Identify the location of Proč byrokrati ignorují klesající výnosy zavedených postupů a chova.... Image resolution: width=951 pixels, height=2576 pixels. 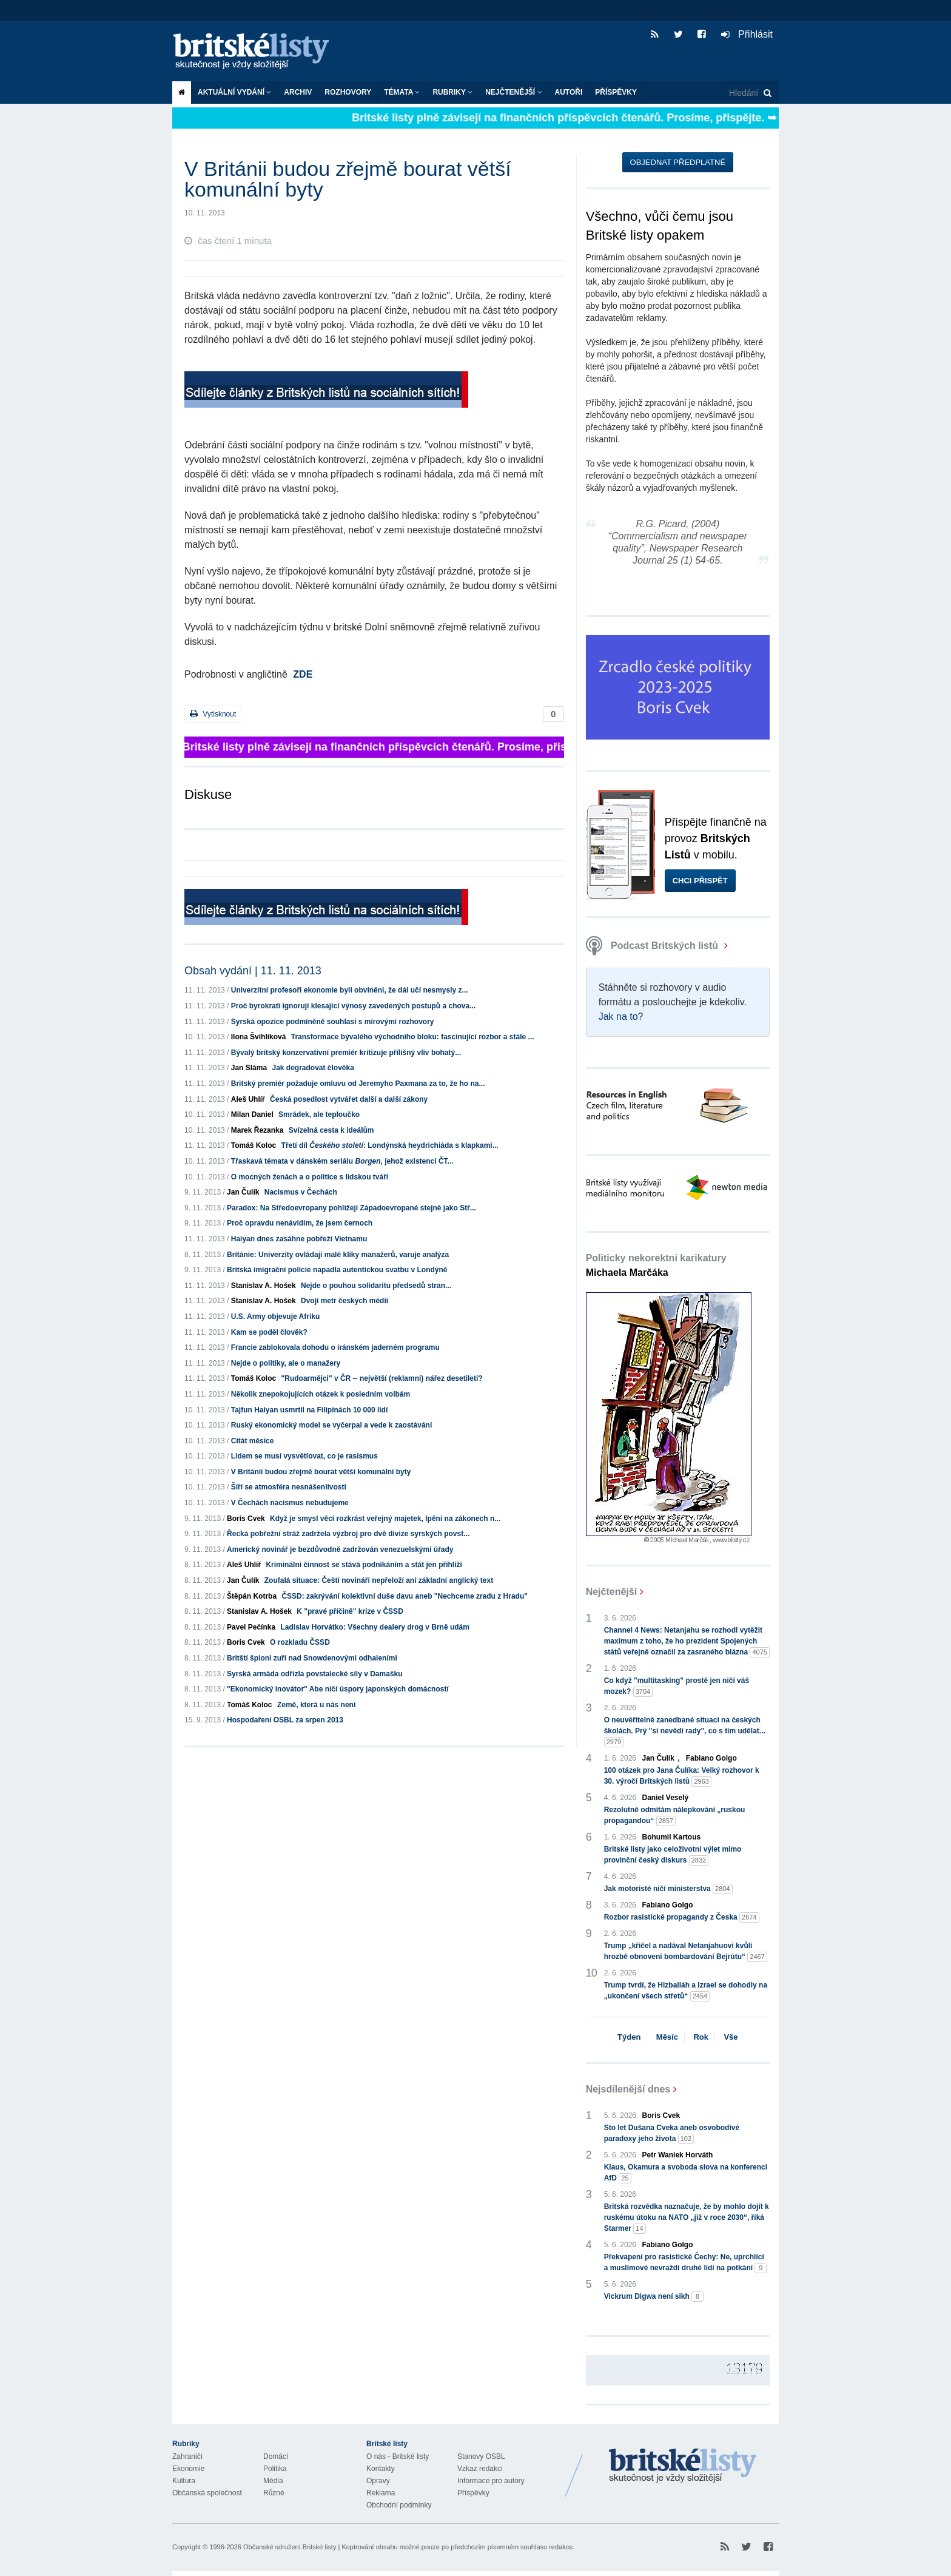
(353, 1006).